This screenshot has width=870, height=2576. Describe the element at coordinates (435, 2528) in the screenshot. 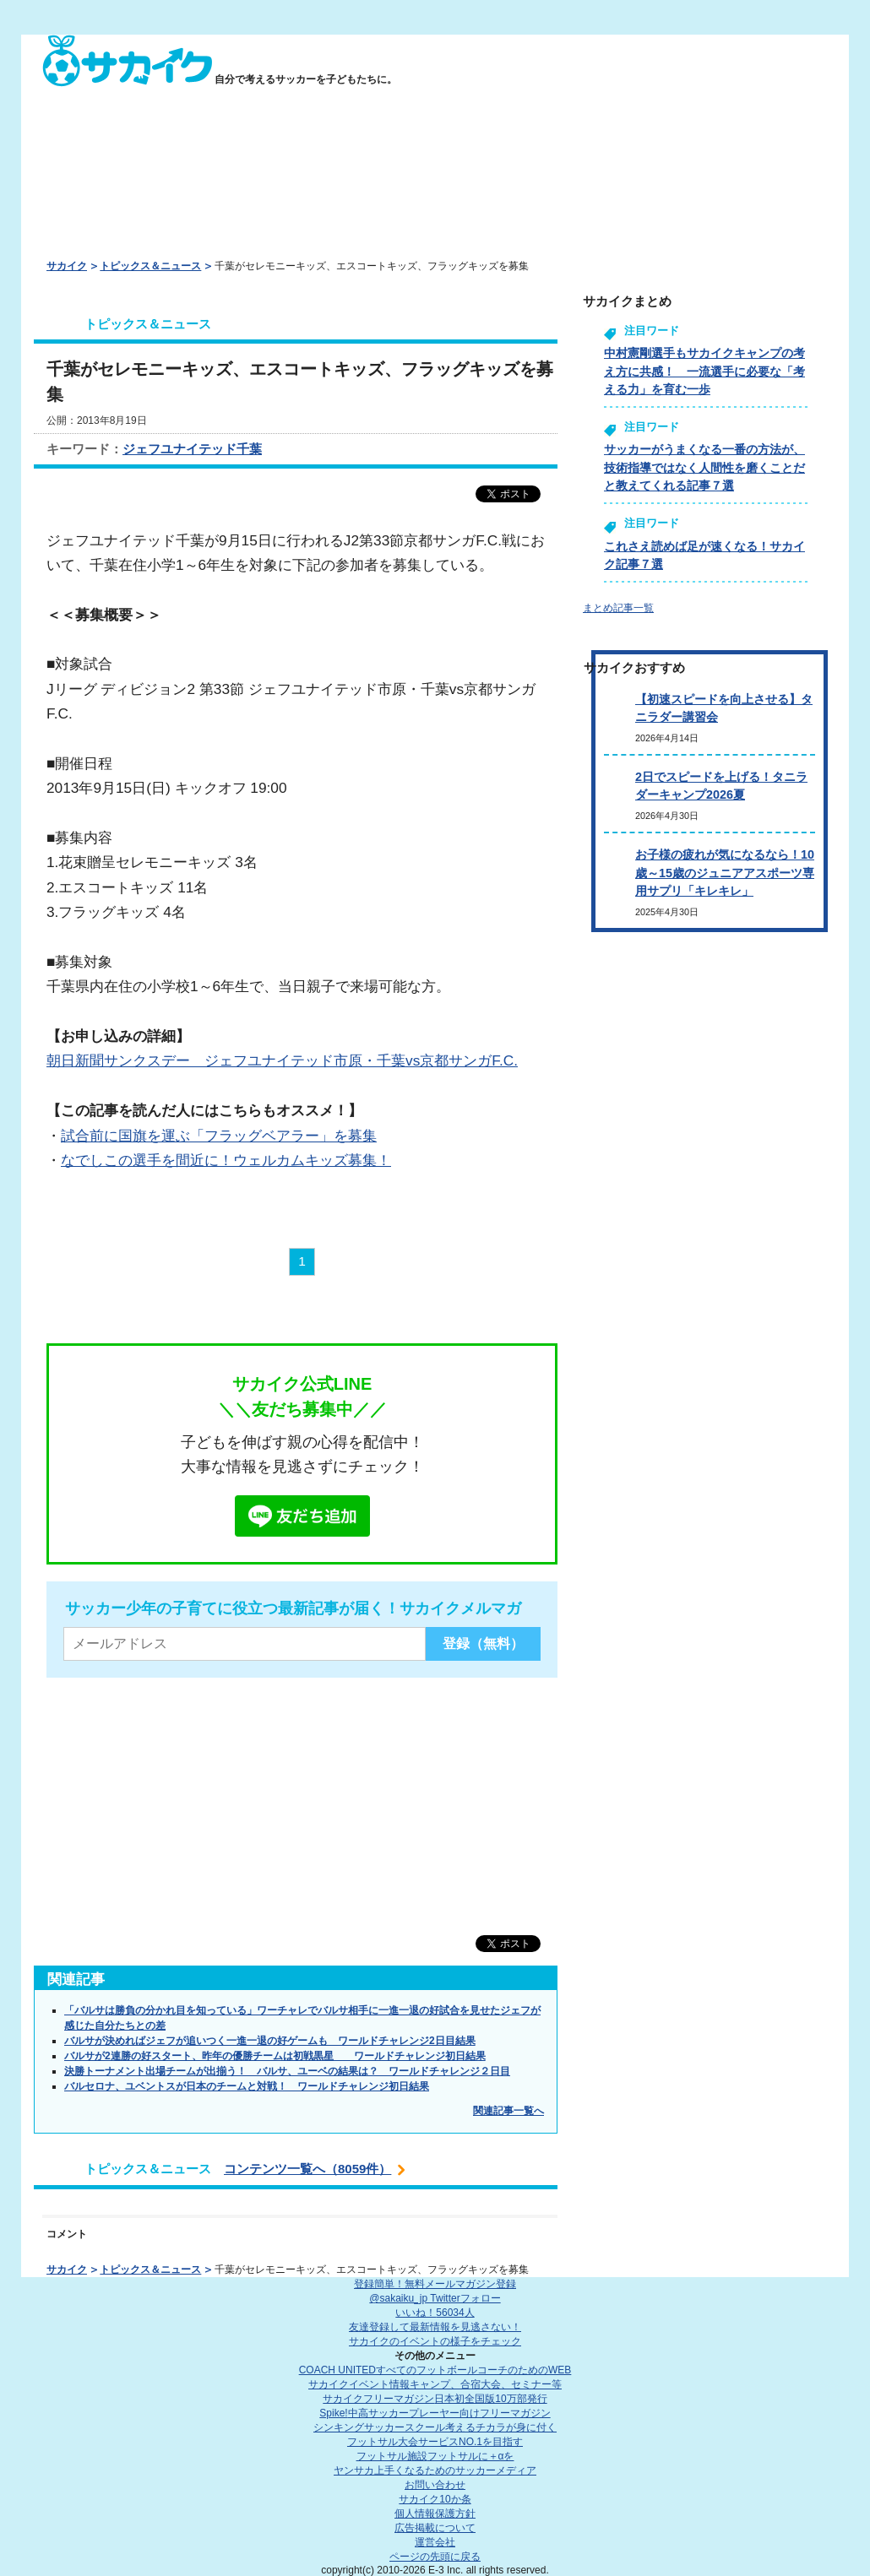

I see `広告掲載について` at that location.